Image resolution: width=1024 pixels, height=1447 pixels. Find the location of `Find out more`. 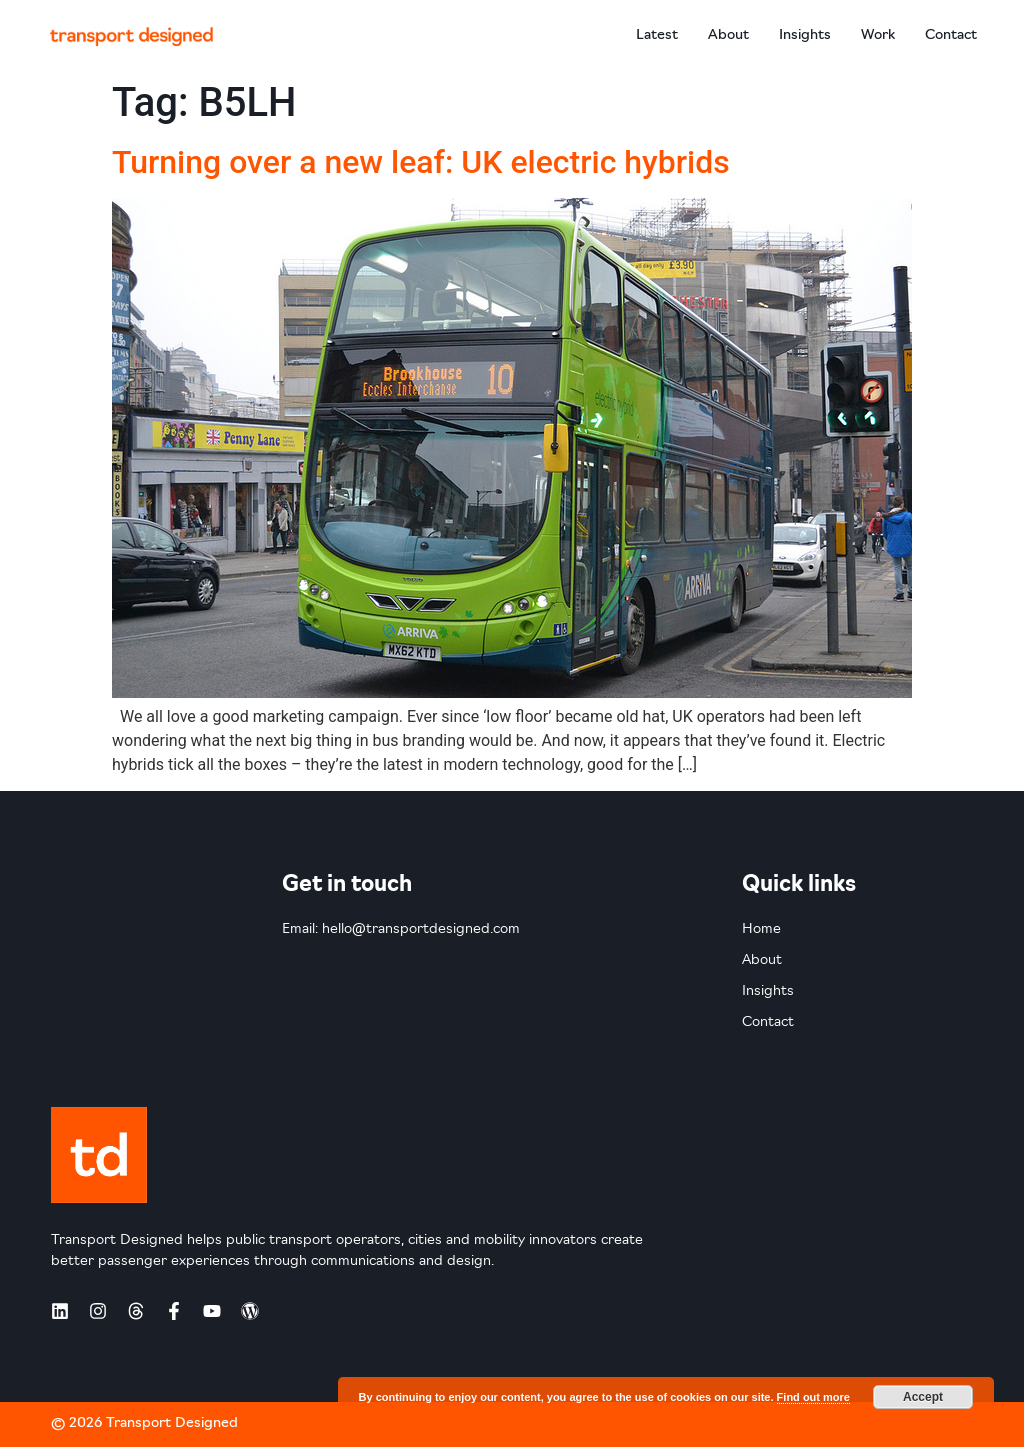

Find out more is located at coordinates (813, 1397).